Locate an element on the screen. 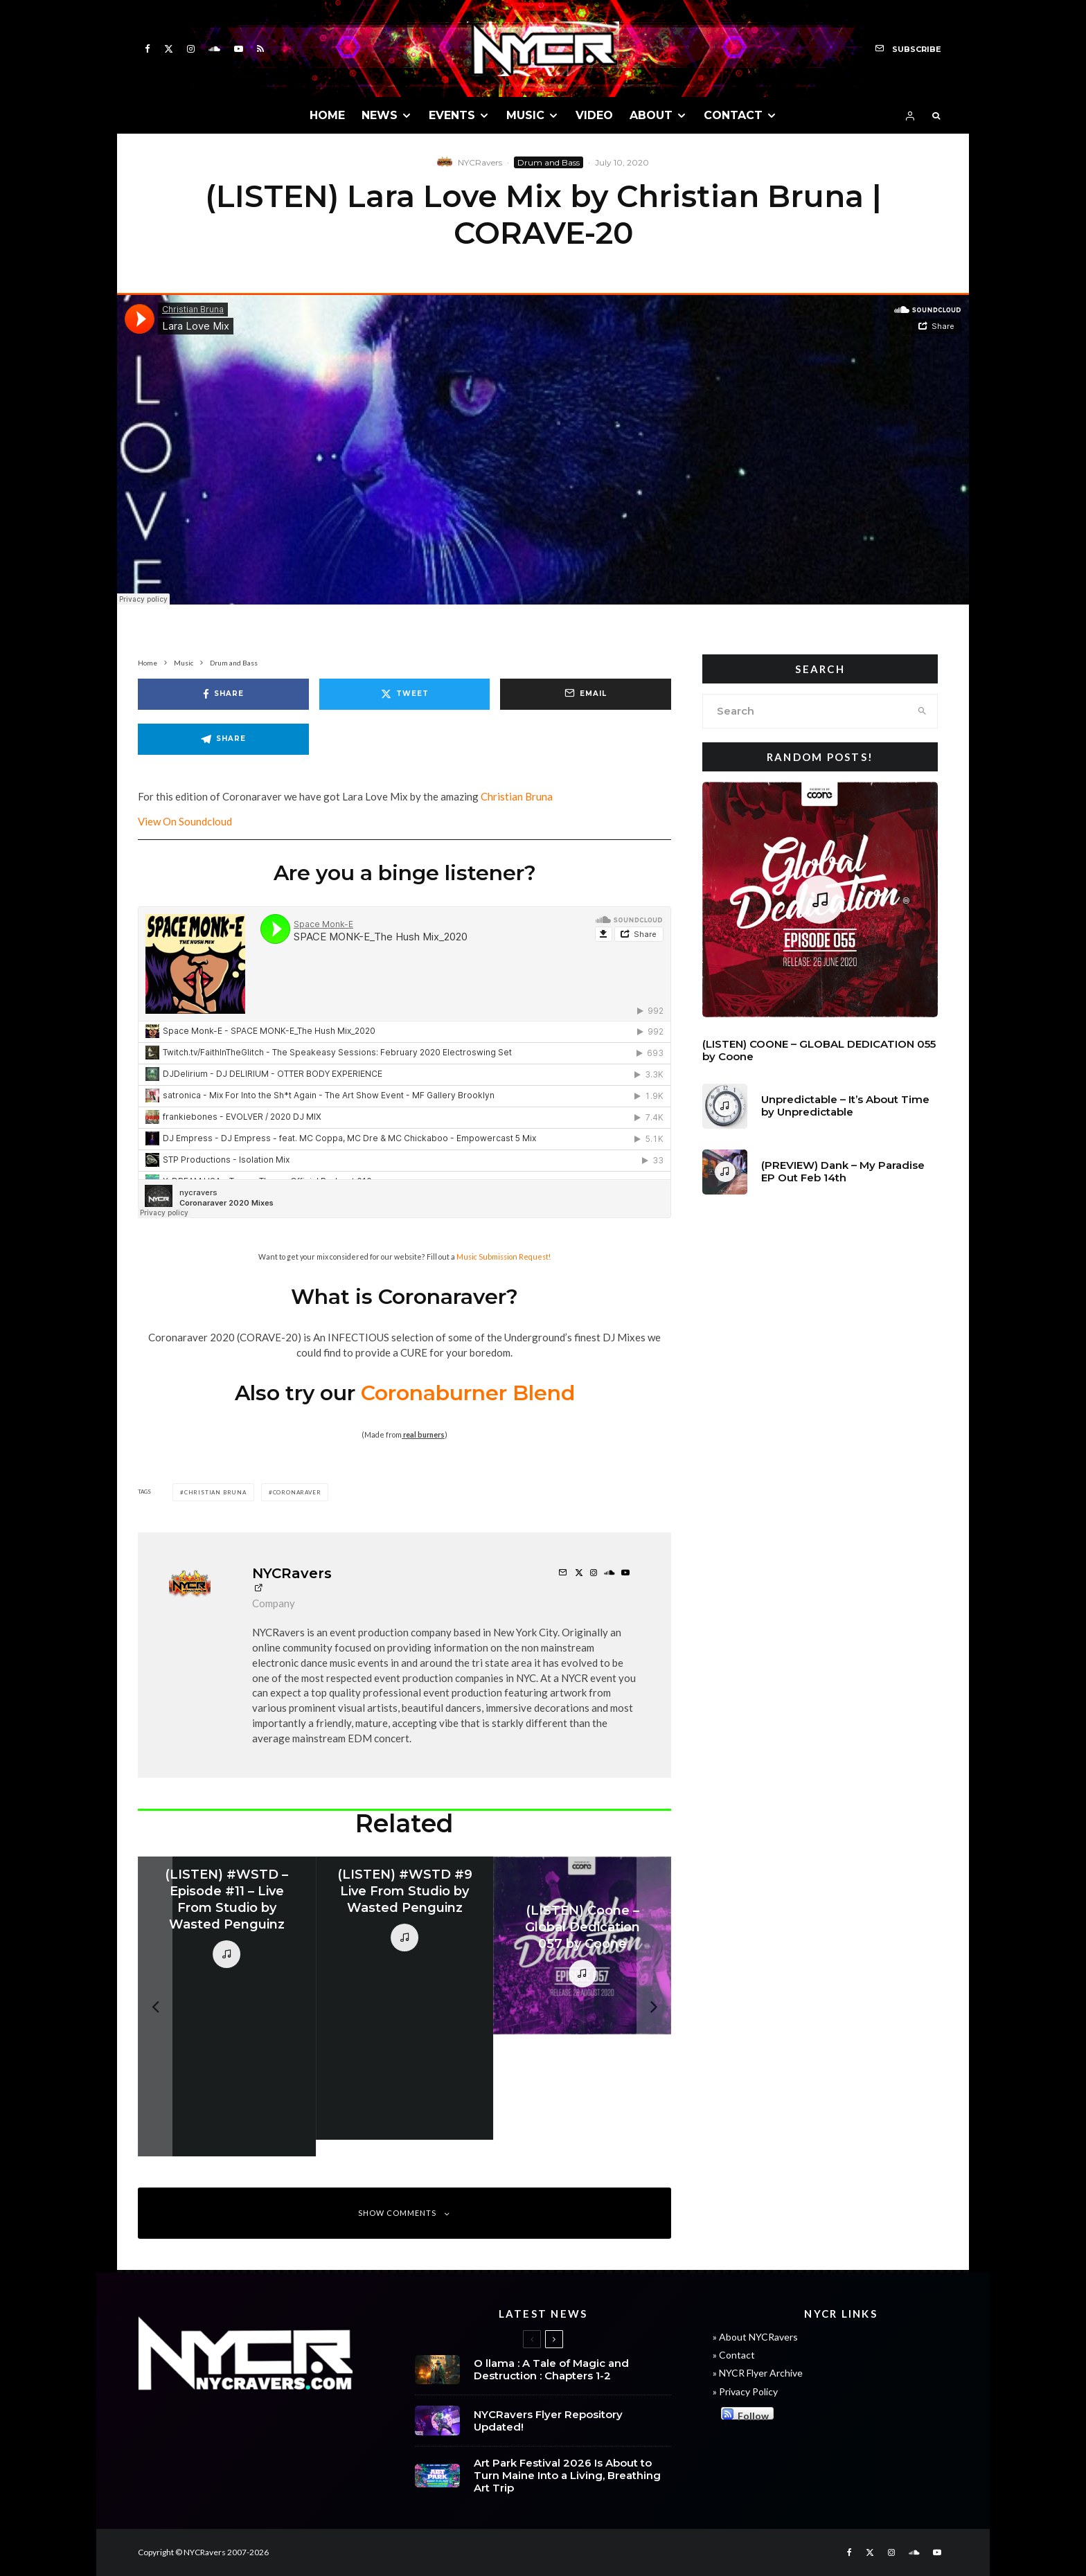 The height and width of the screenshot is (2576, 1086). Coronaraver is located at coordinates (297, 1492).